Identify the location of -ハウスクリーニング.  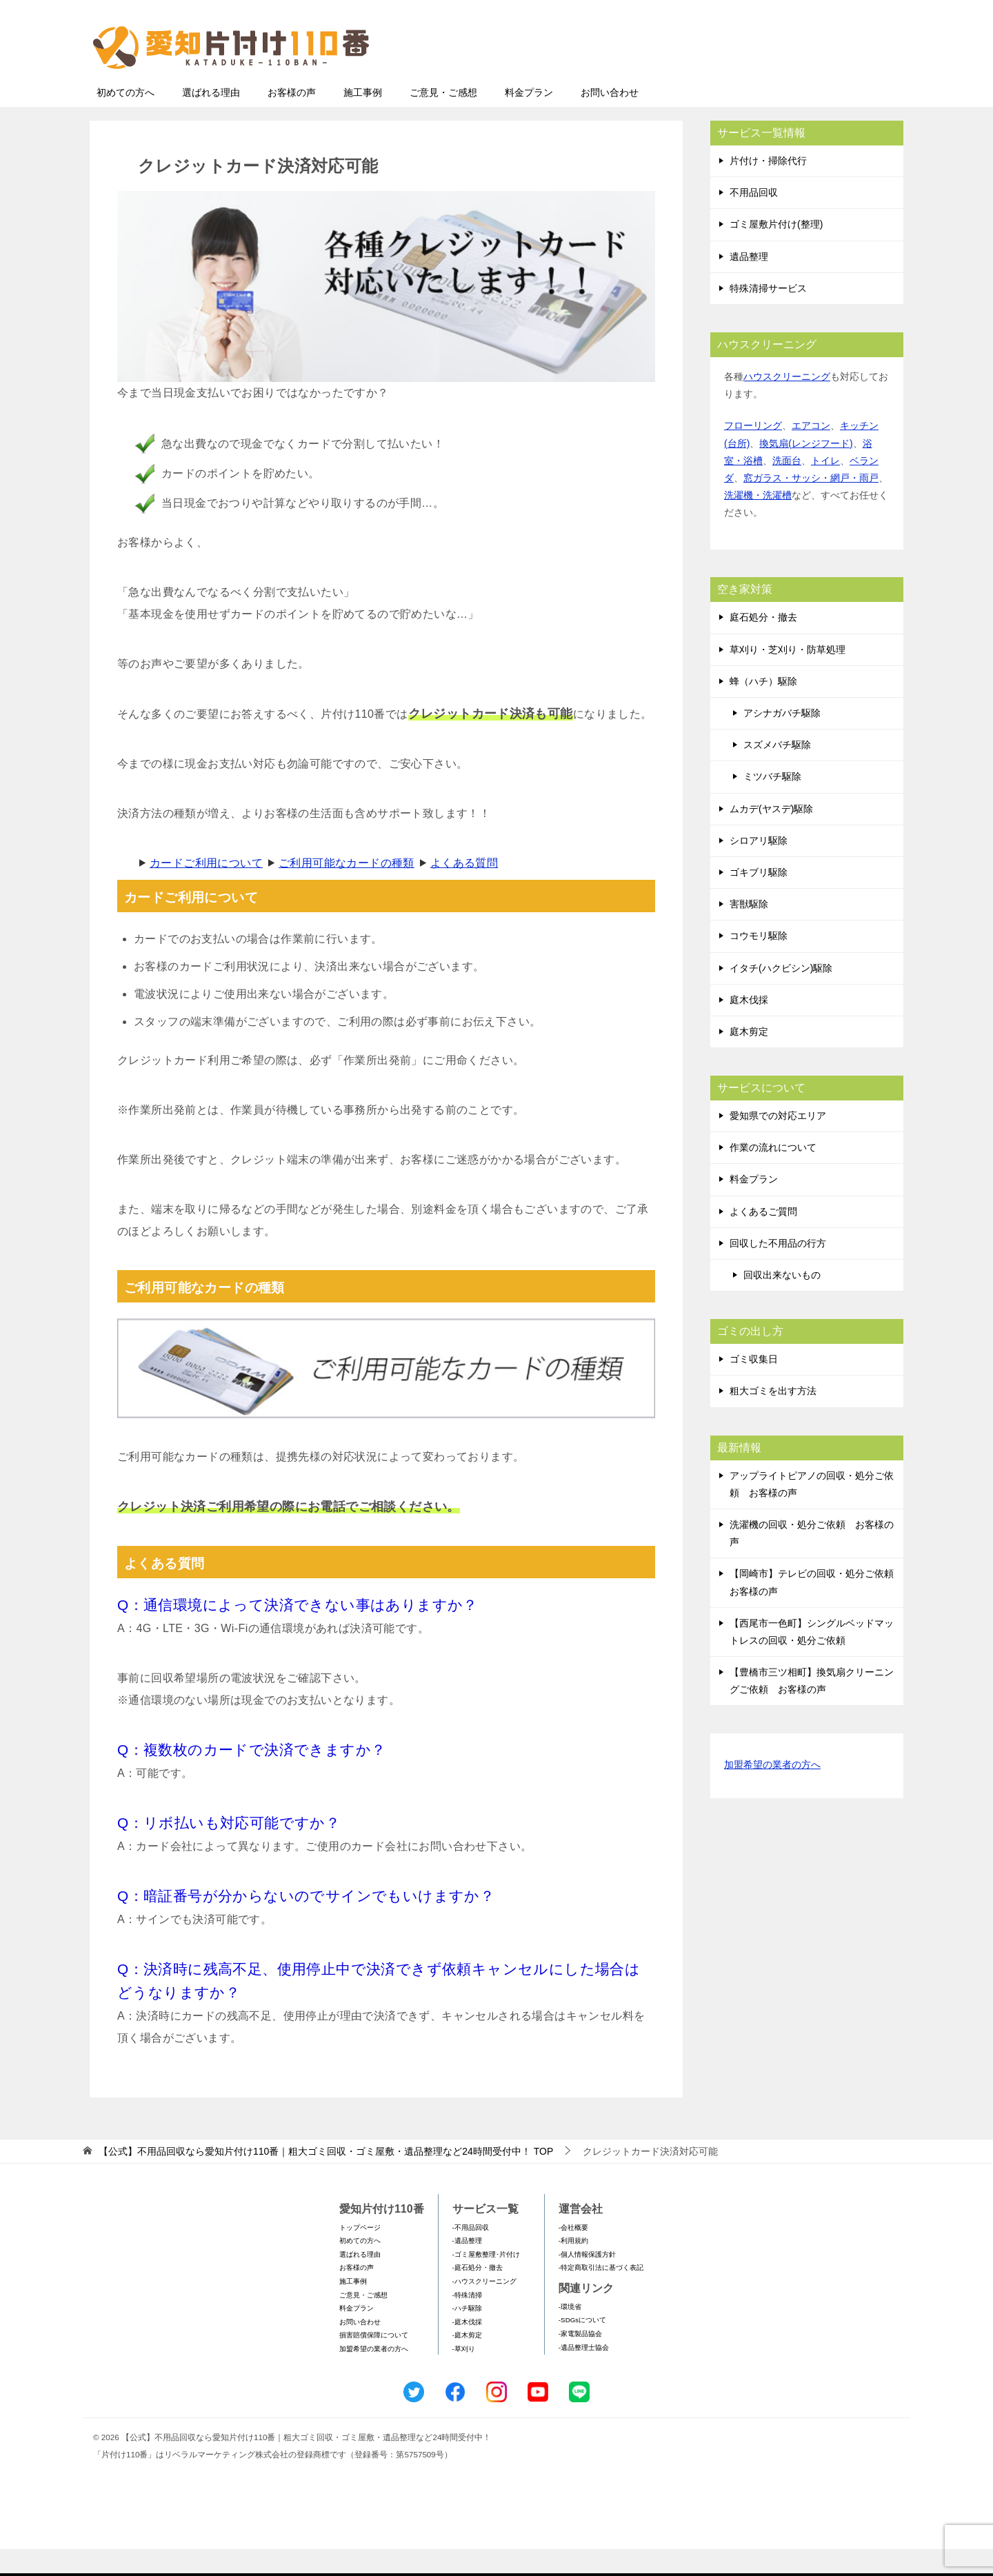
(484, 2308).